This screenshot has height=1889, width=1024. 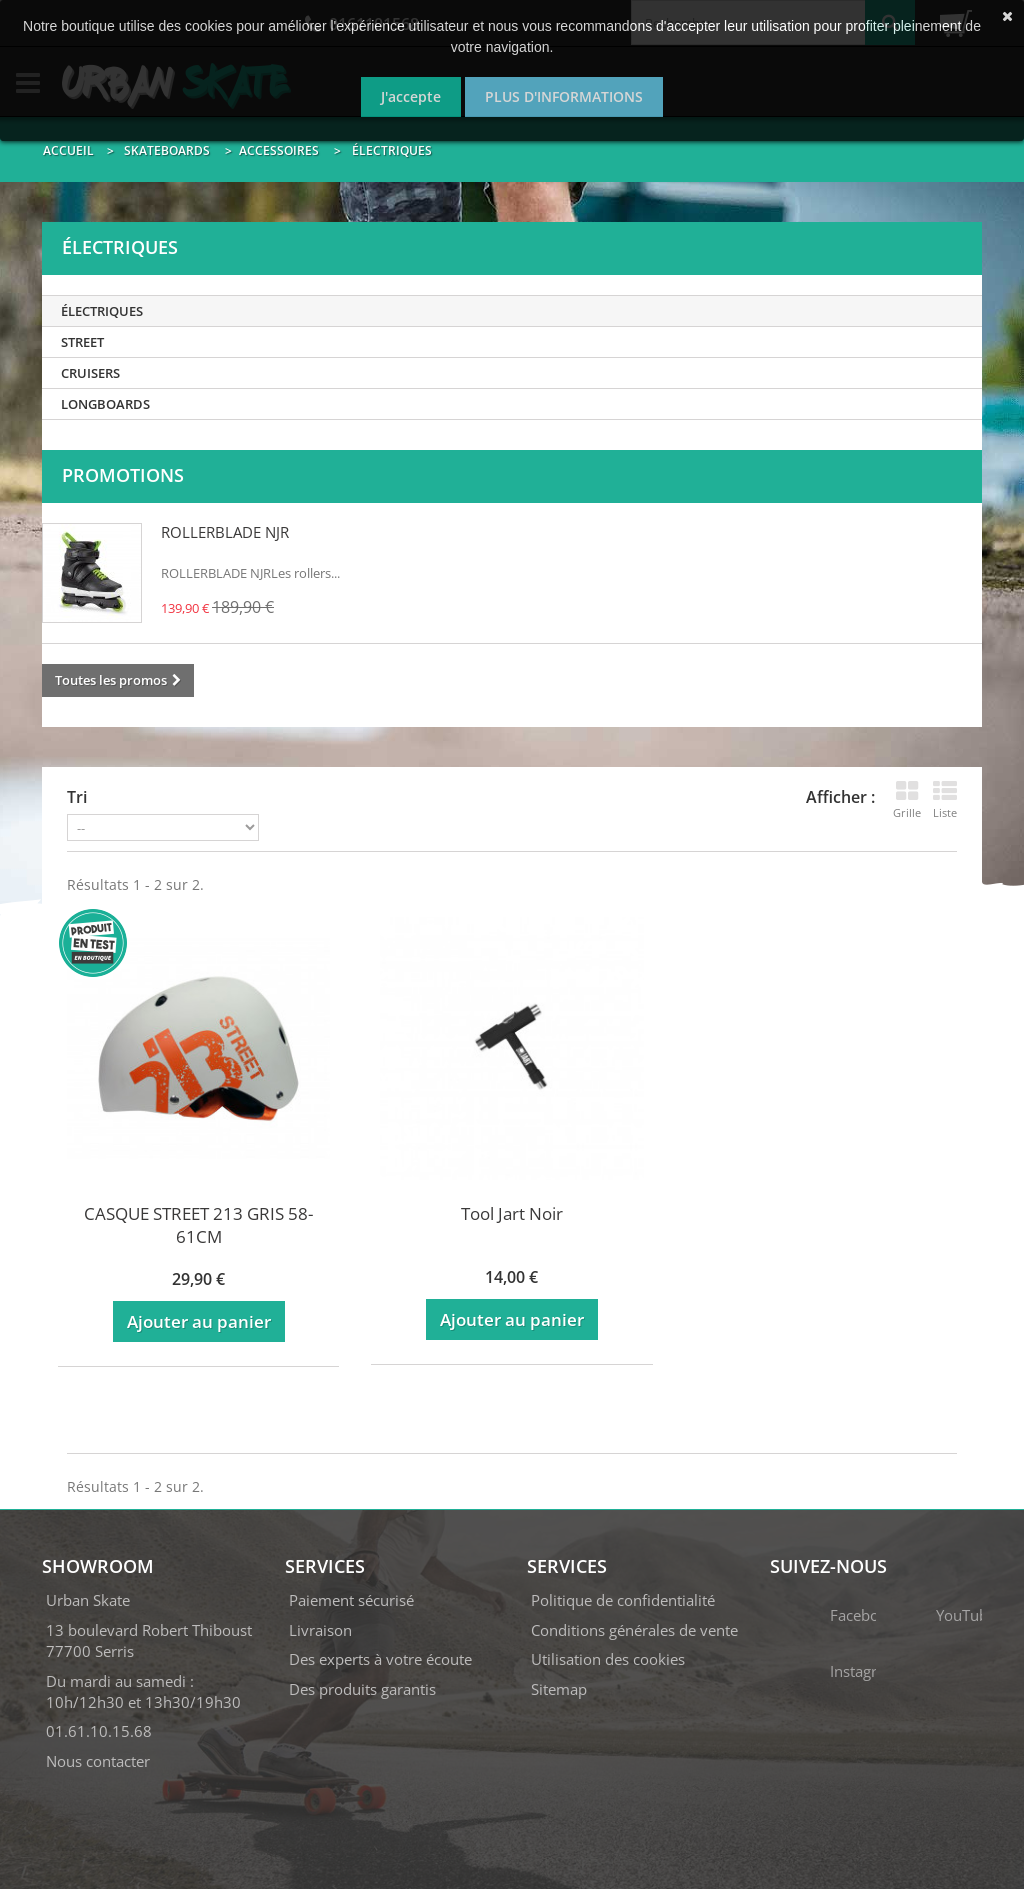 What do you see at coordinates (82, 342) in the screenshot?
I see `Street` at bounding box center [82, 342].